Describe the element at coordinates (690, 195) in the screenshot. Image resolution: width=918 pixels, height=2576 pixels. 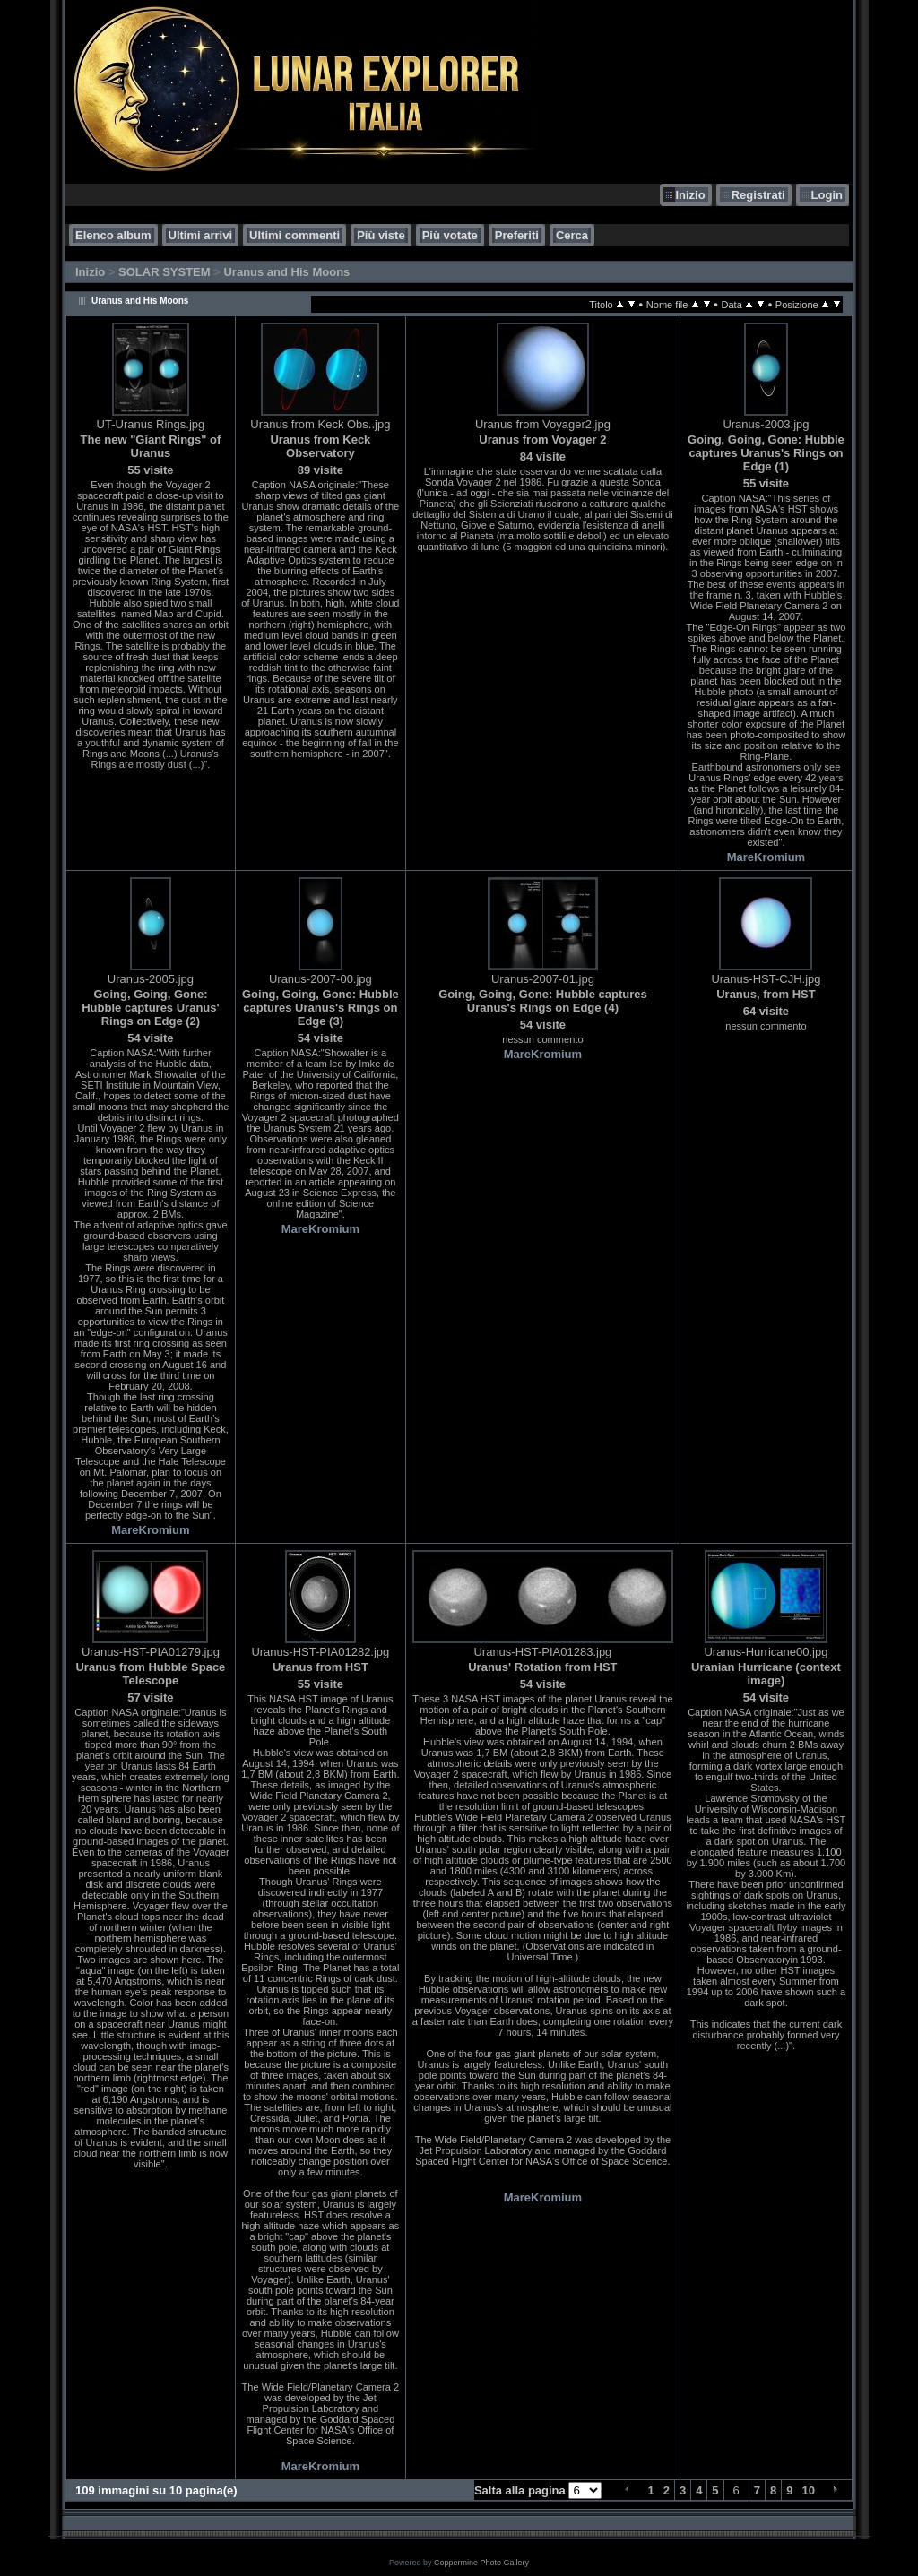
I see `Inizio` at that location.